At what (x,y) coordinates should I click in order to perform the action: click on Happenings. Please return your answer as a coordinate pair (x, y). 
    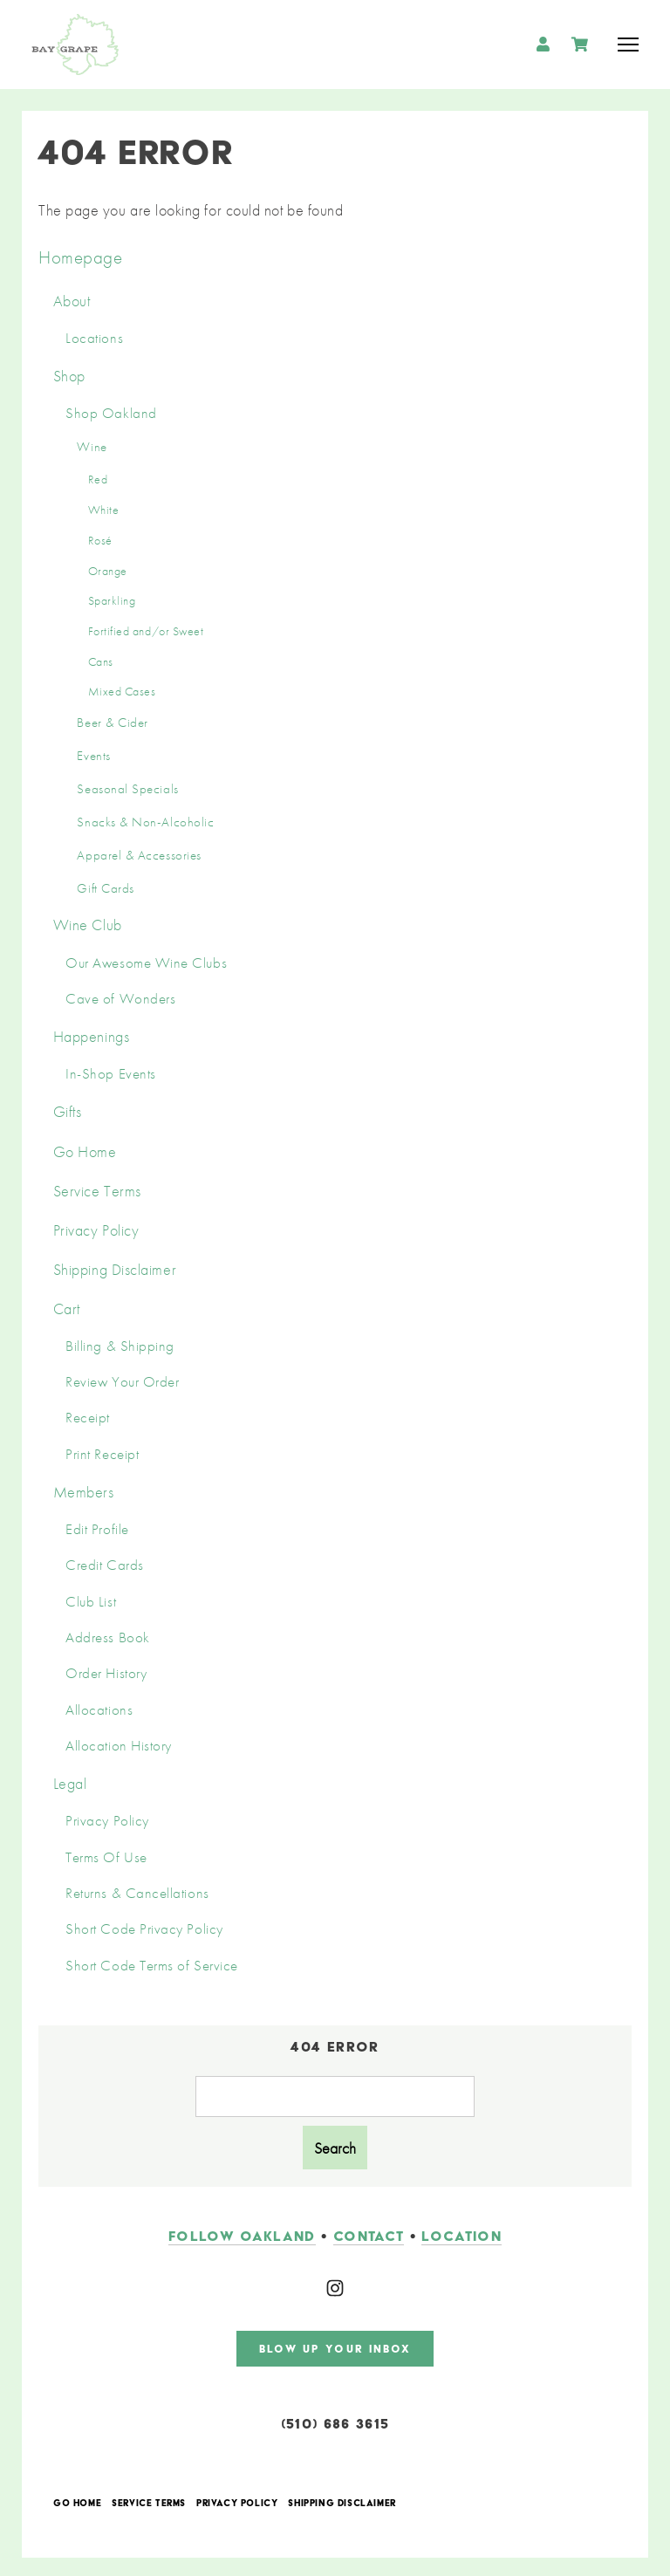
    Looking at the image, I should click on (91, 1036).